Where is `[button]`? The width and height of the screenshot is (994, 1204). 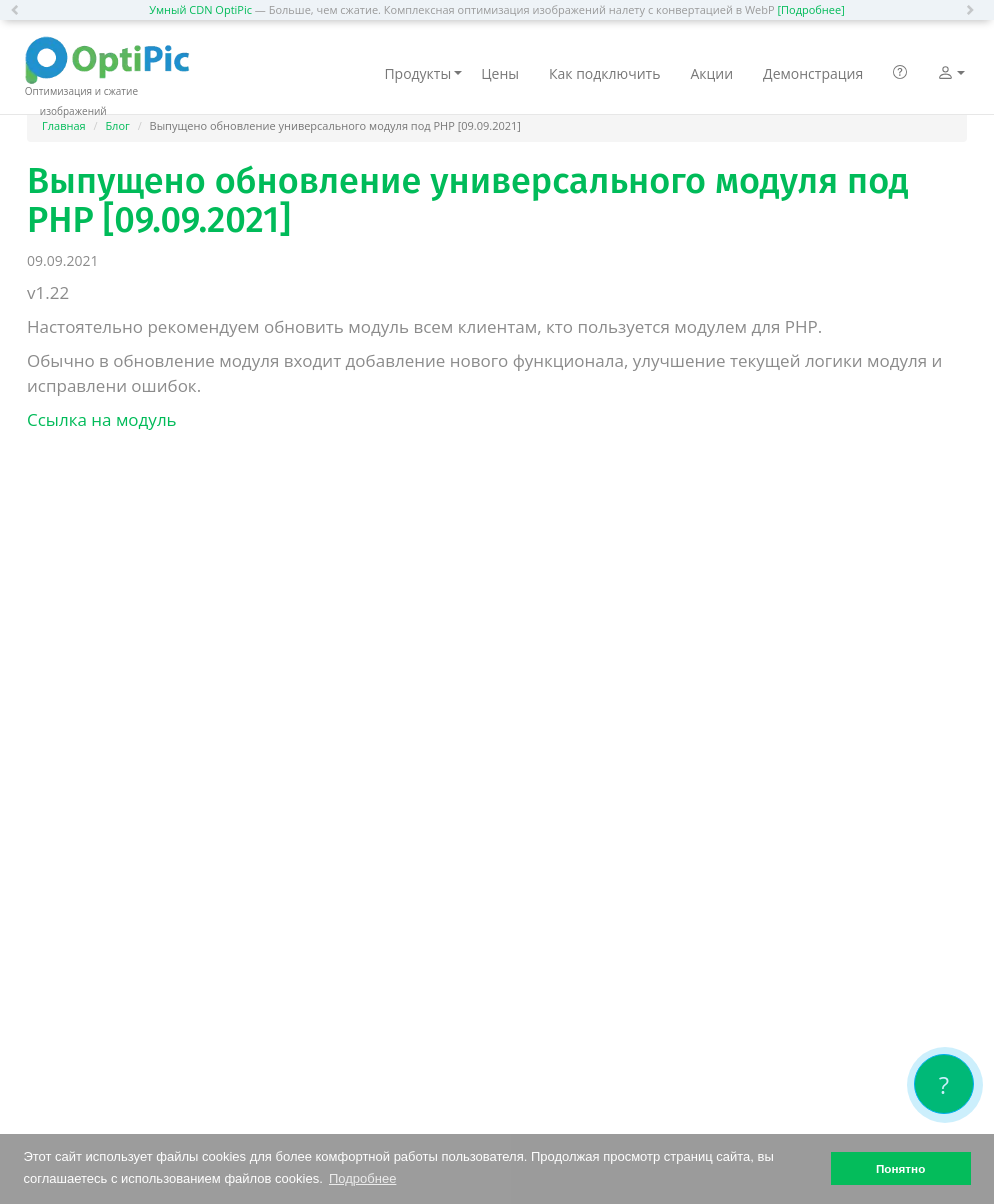 [button] is located at coordinates (20, 10).